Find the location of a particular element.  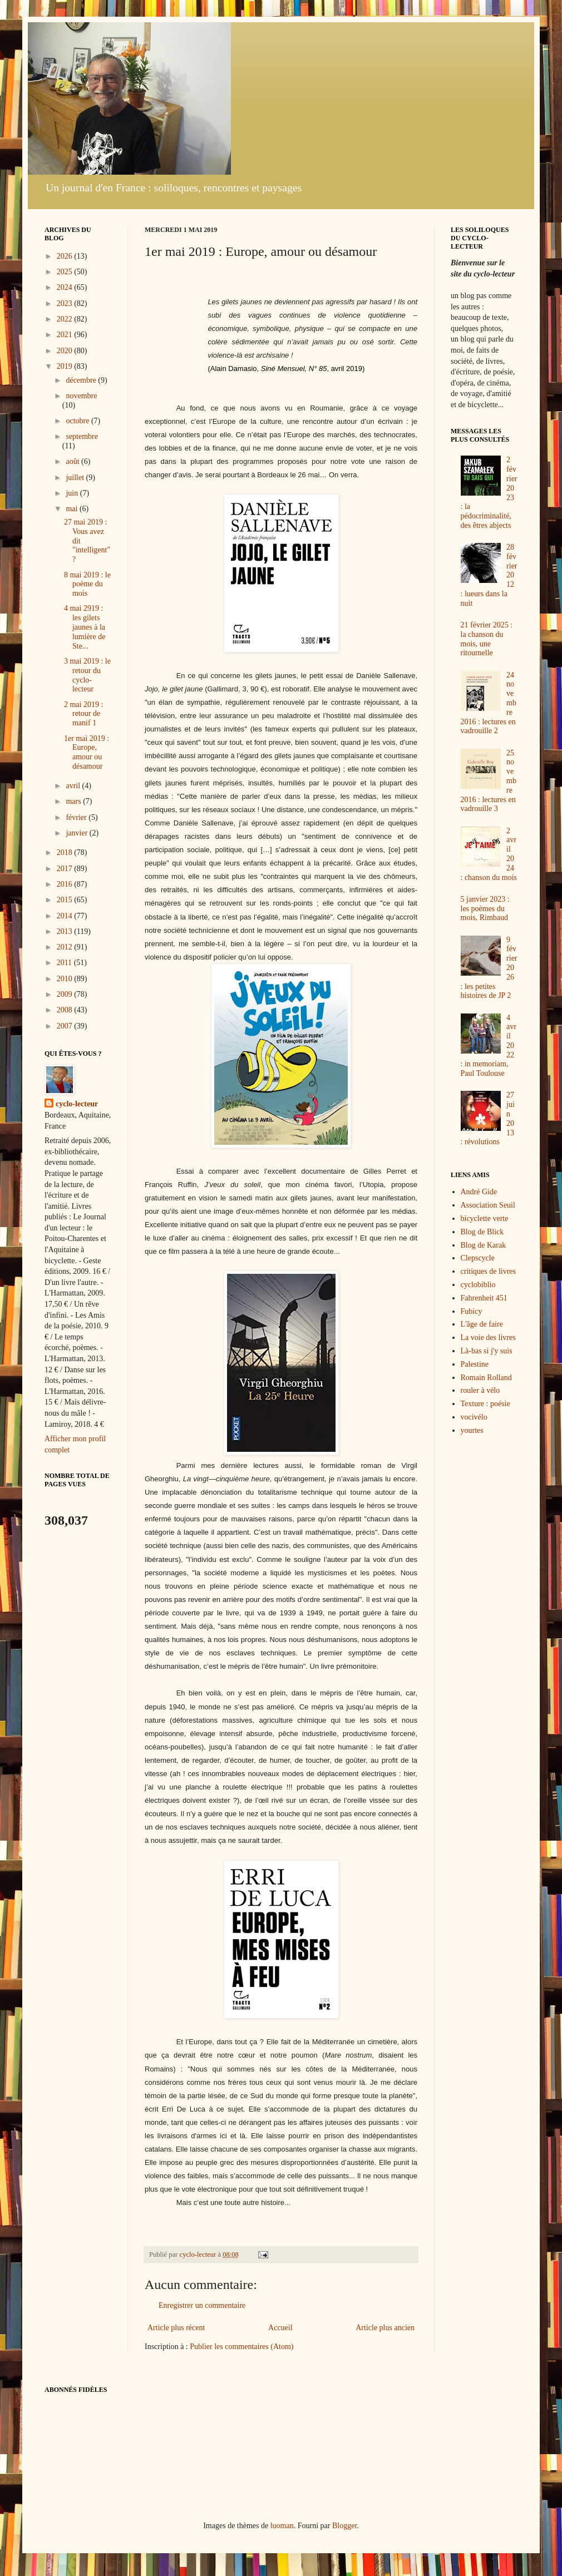

Blog de Blick is located at coordinates (482, 1232).